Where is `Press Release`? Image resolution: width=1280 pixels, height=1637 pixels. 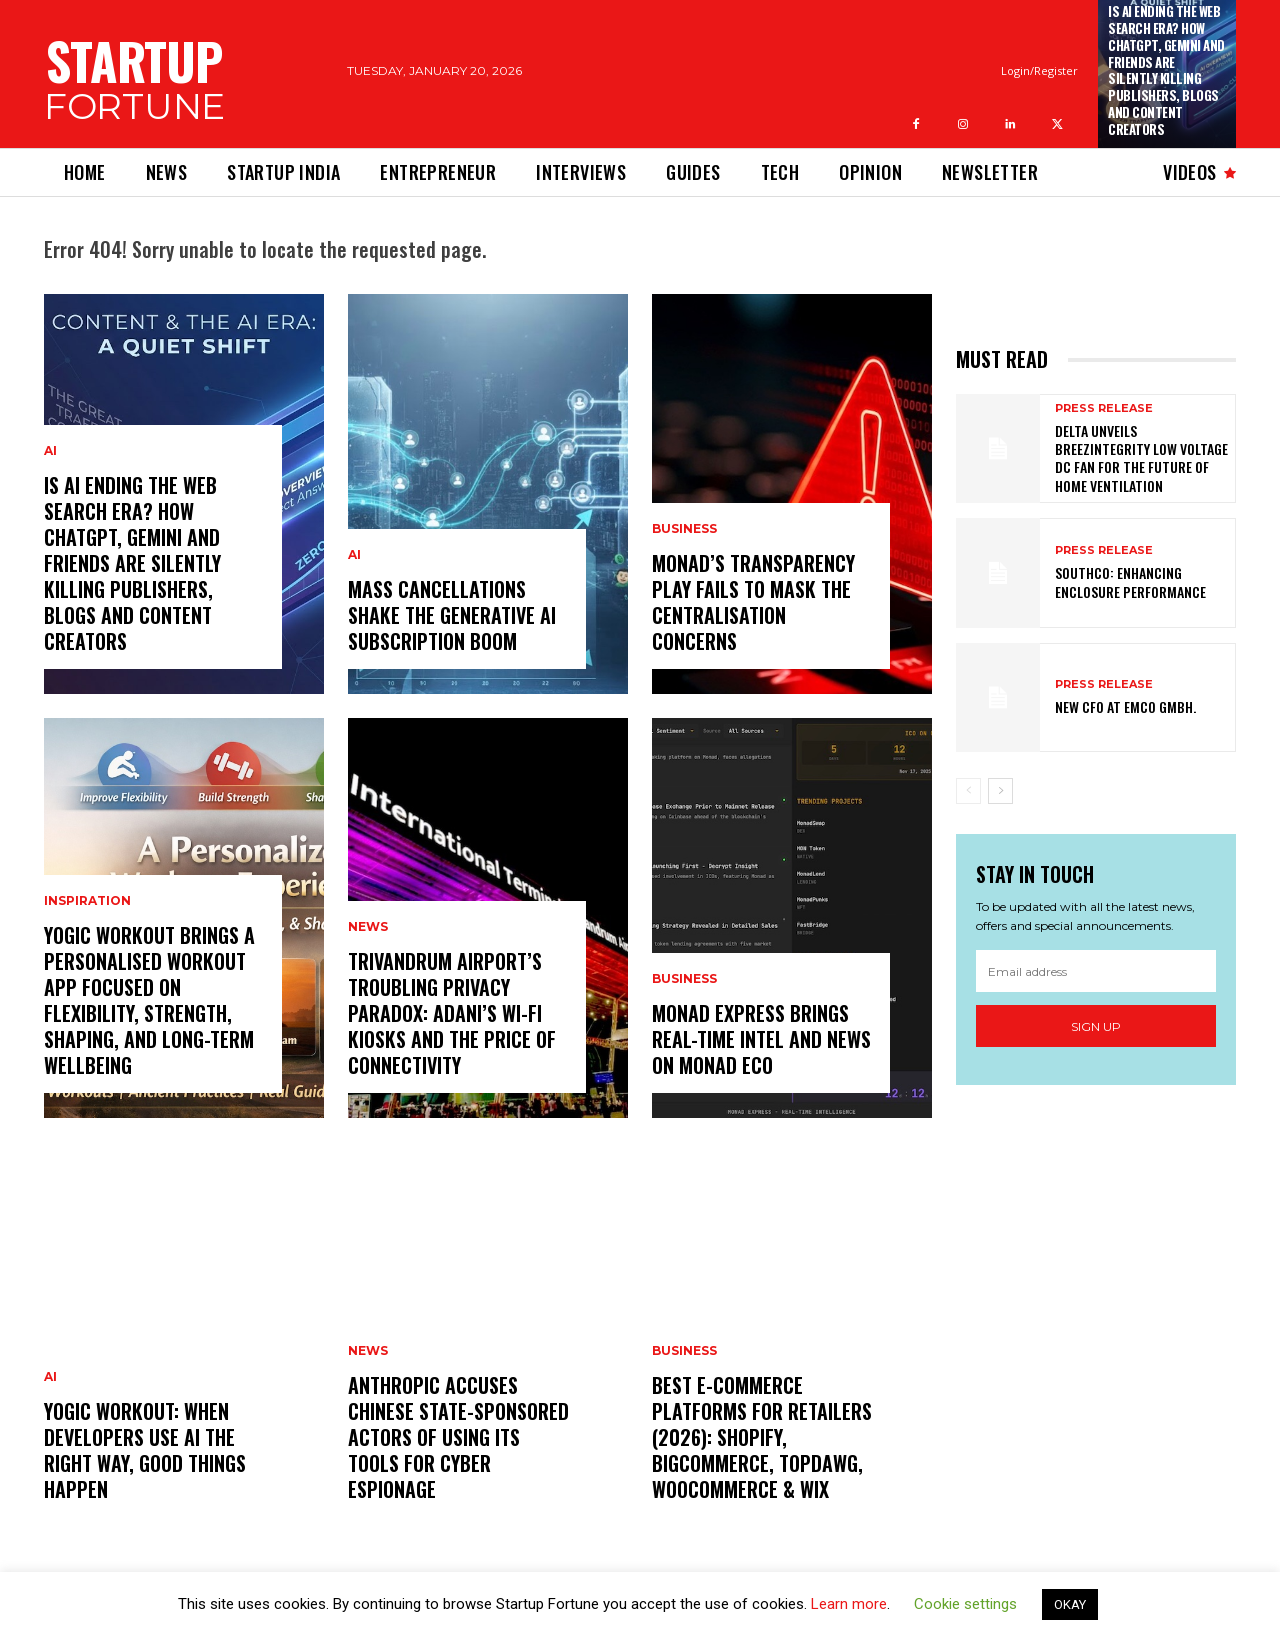 Press Release is located at coordinates (1104, 408).